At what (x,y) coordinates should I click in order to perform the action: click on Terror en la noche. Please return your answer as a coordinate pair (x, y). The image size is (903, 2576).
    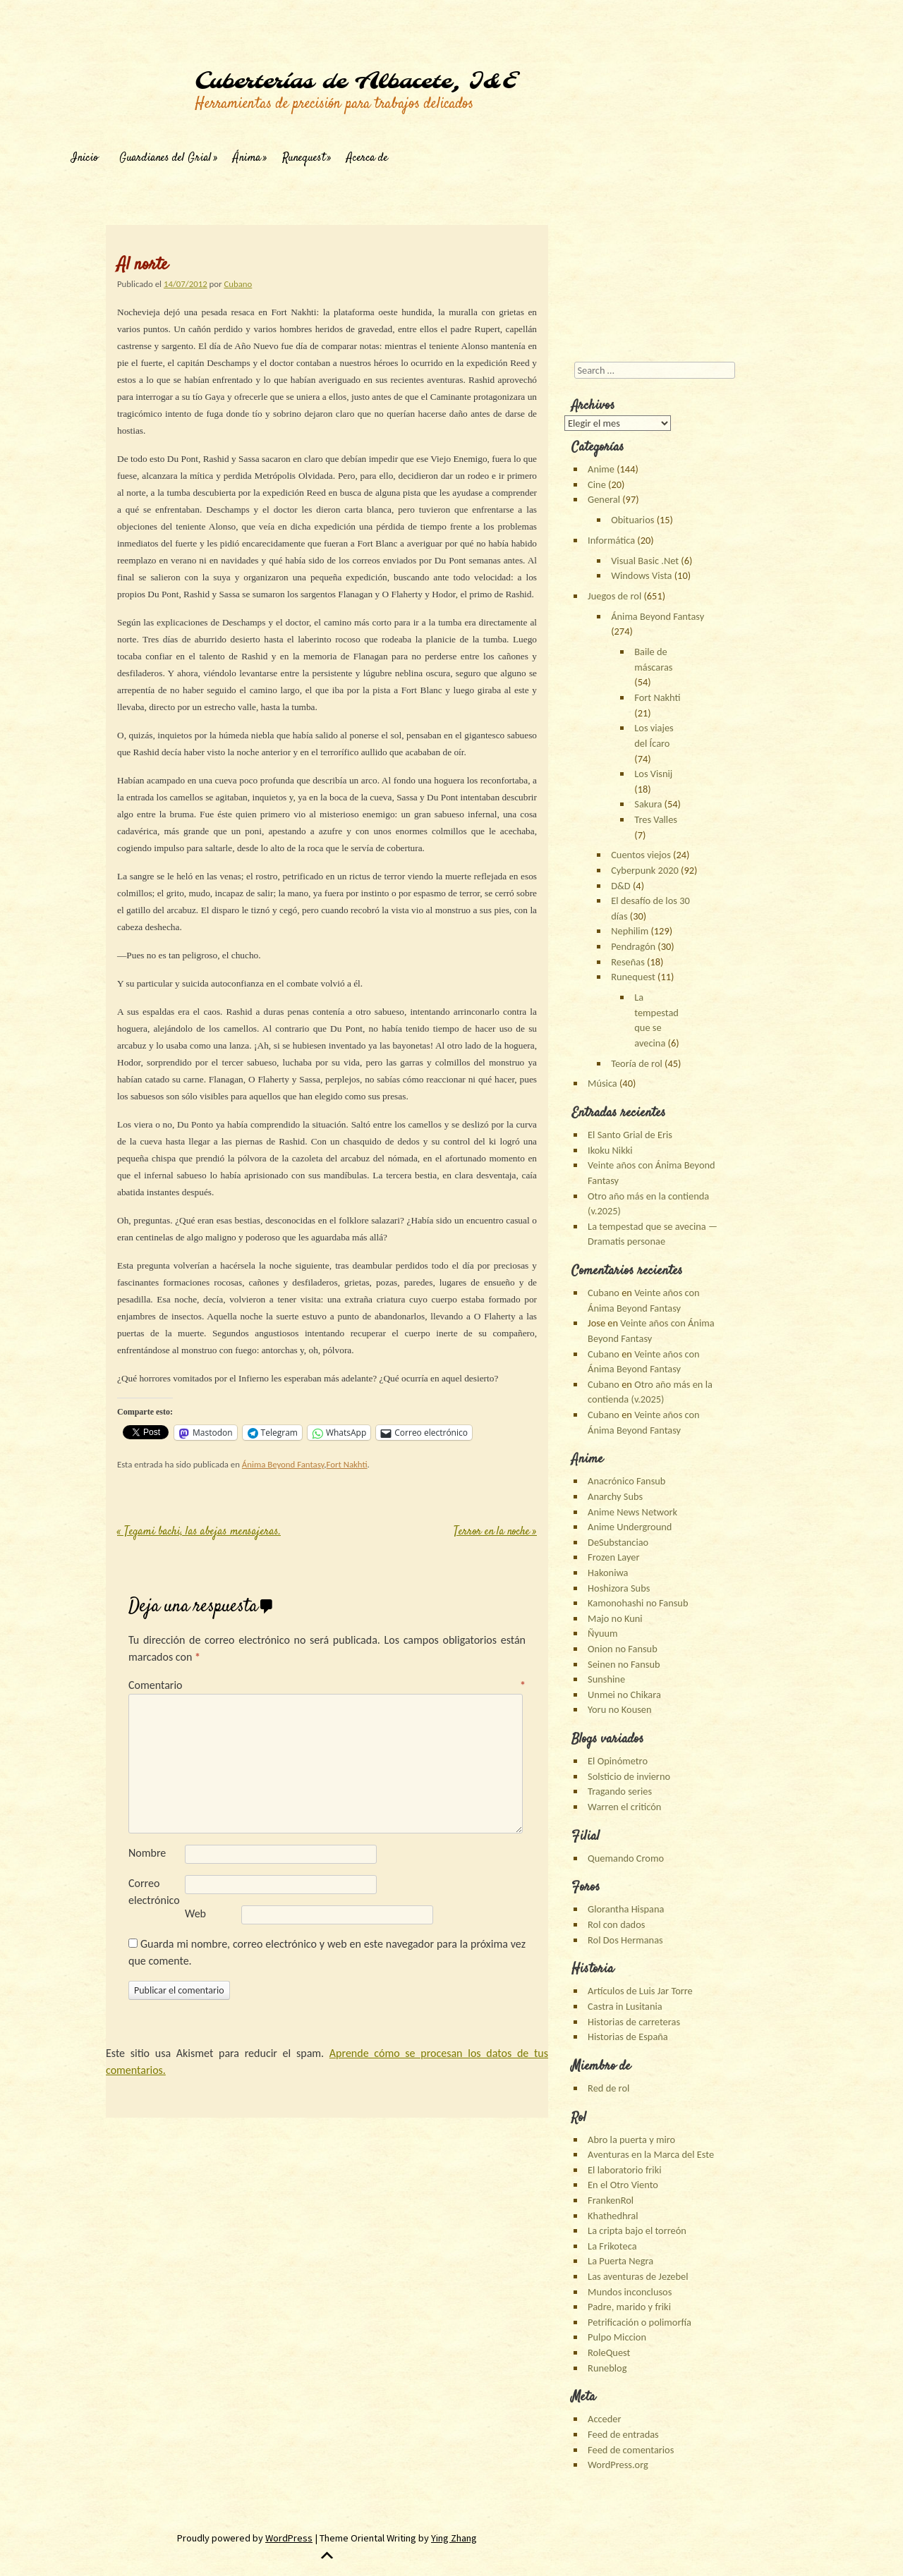
    Looking at the image, I should click on (495, 1532).